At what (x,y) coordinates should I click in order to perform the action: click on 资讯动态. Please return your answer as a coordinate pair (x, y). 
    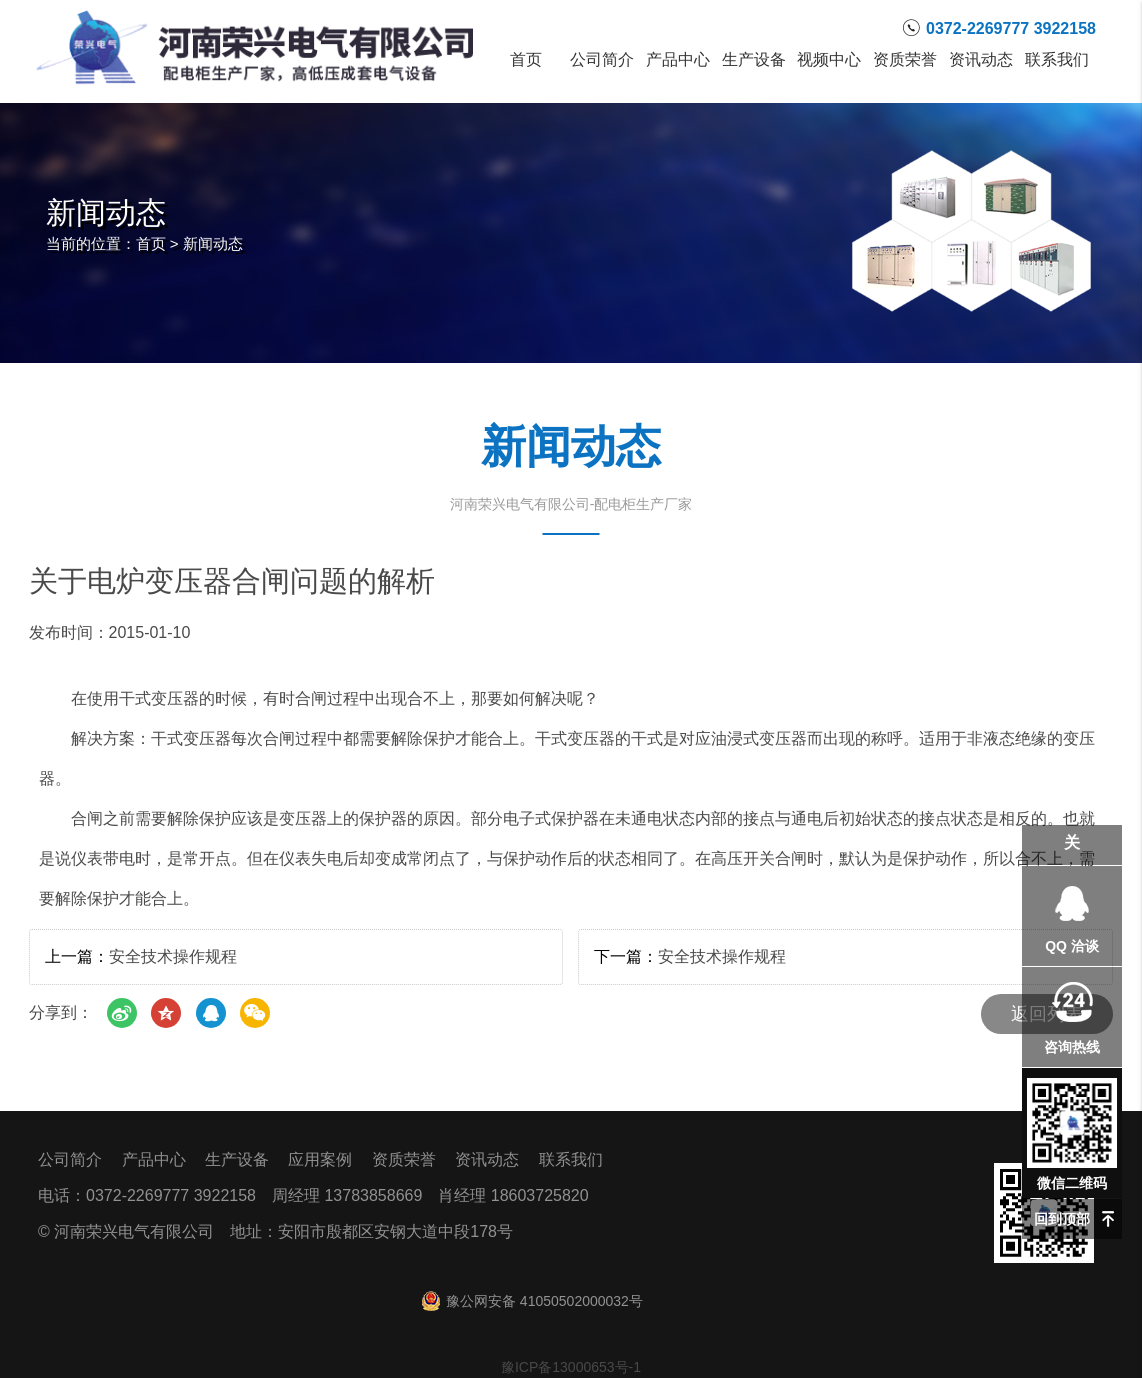
    Looking at the image, I should click on (981, 60).